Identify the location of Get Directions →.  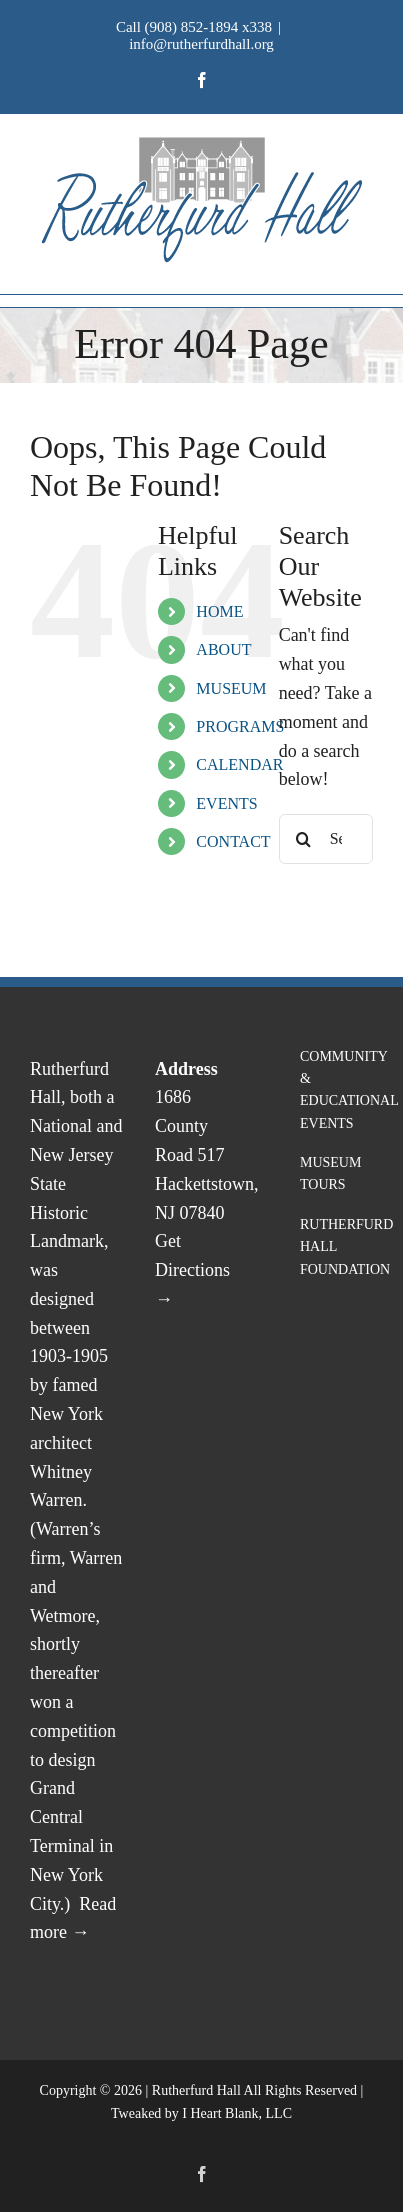
(192, 1270).